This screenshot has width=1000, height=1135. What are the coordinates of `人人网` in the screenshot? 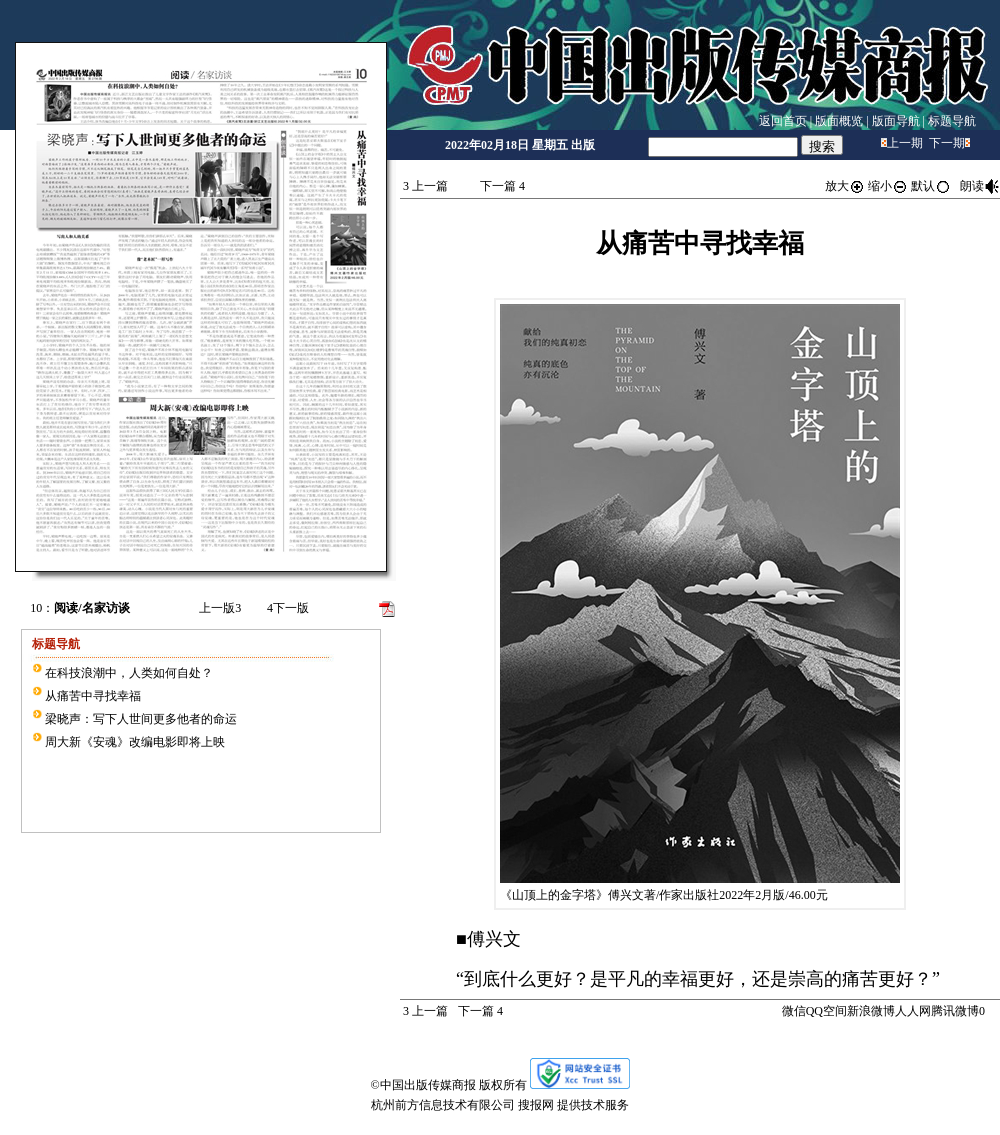 It's located at (913, 1011).